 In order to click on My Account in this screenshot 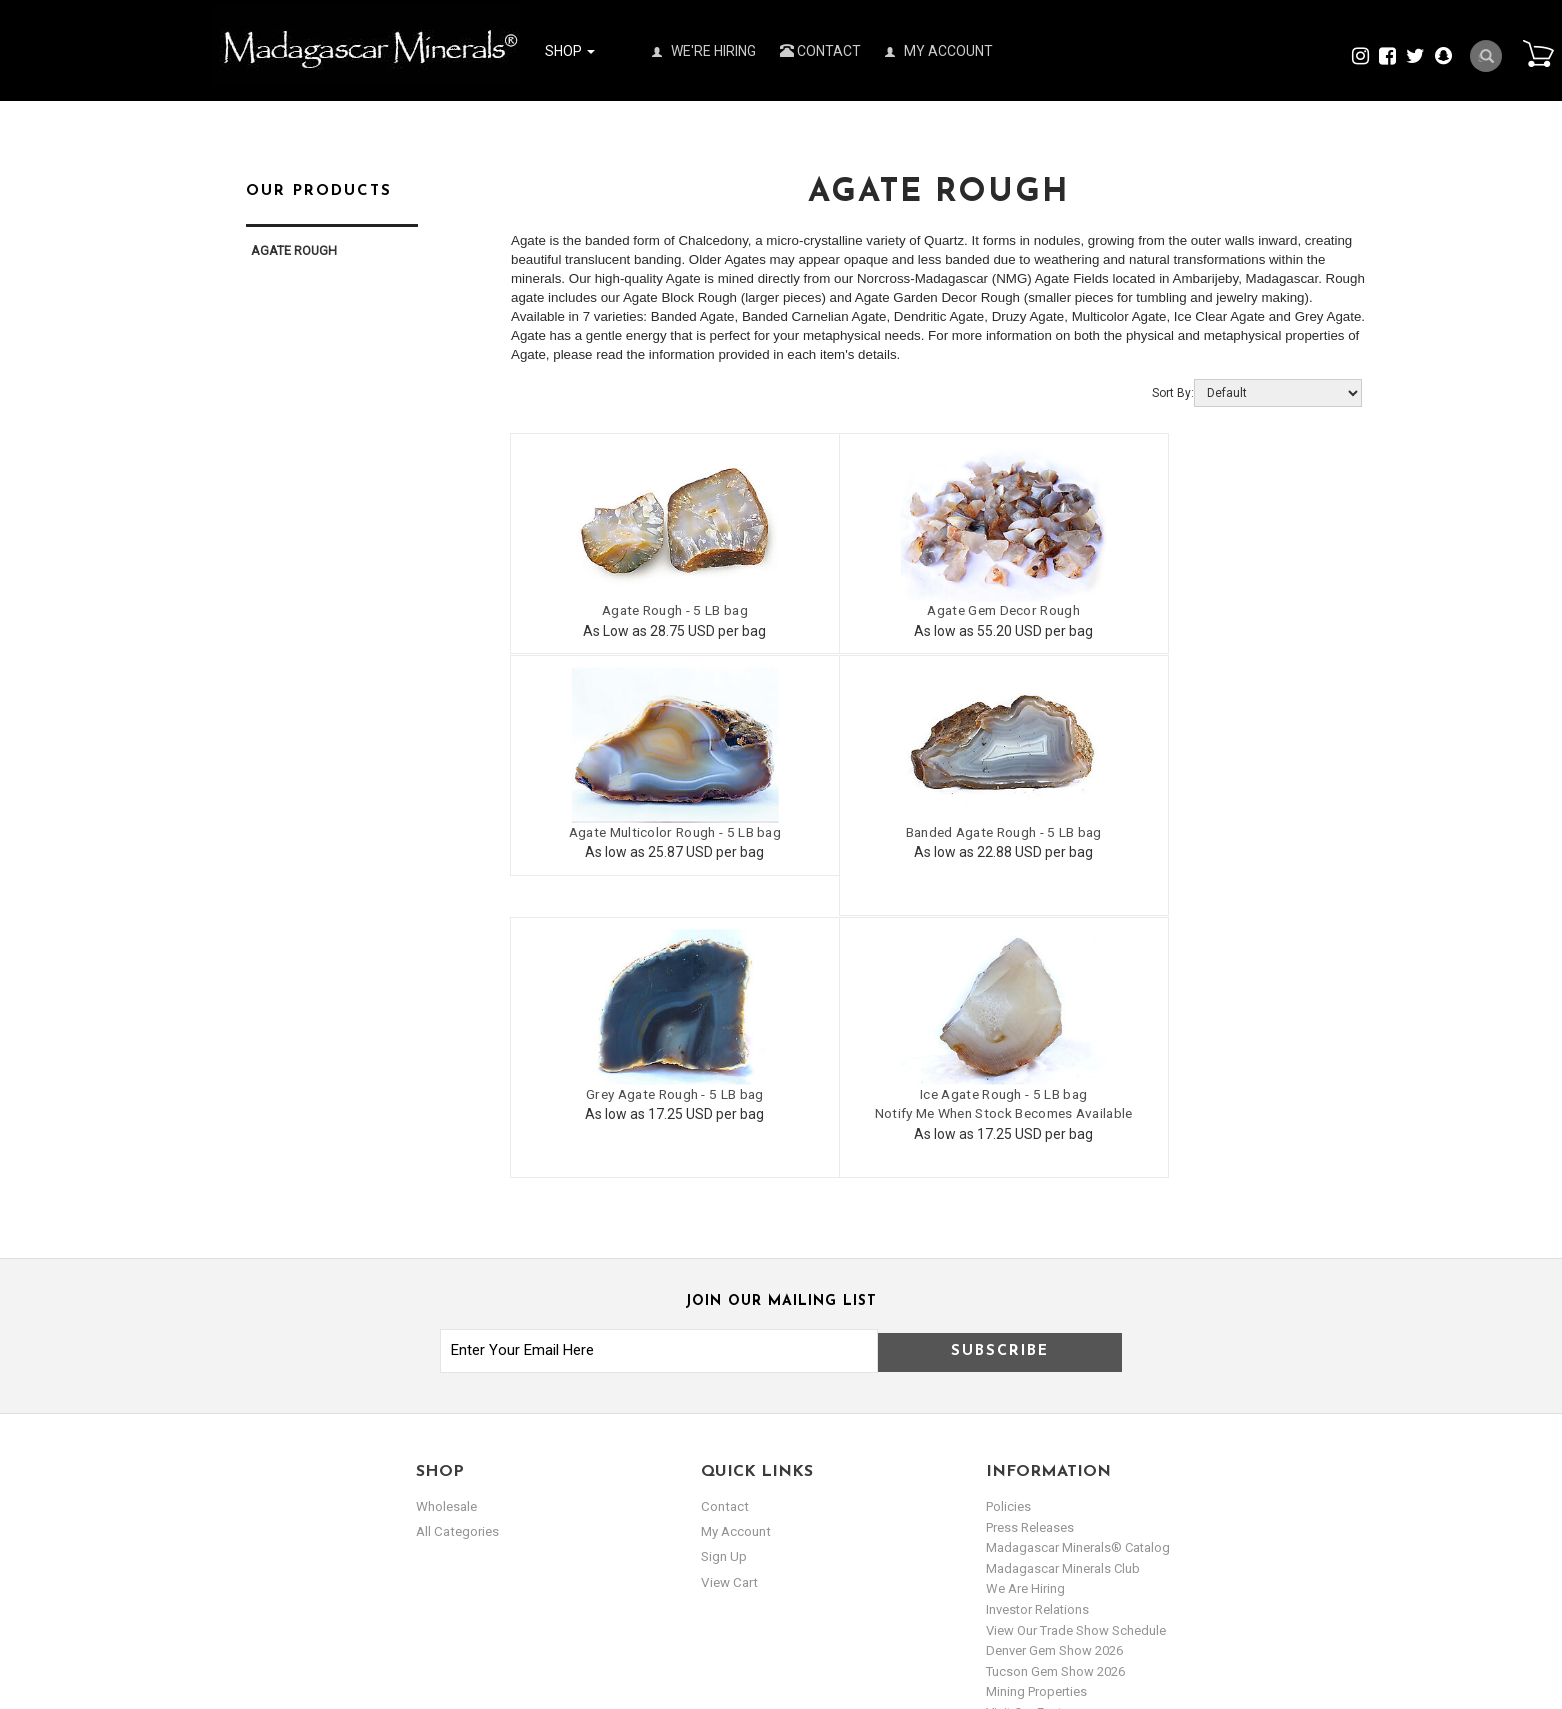, I will do `click(939, 51)`.